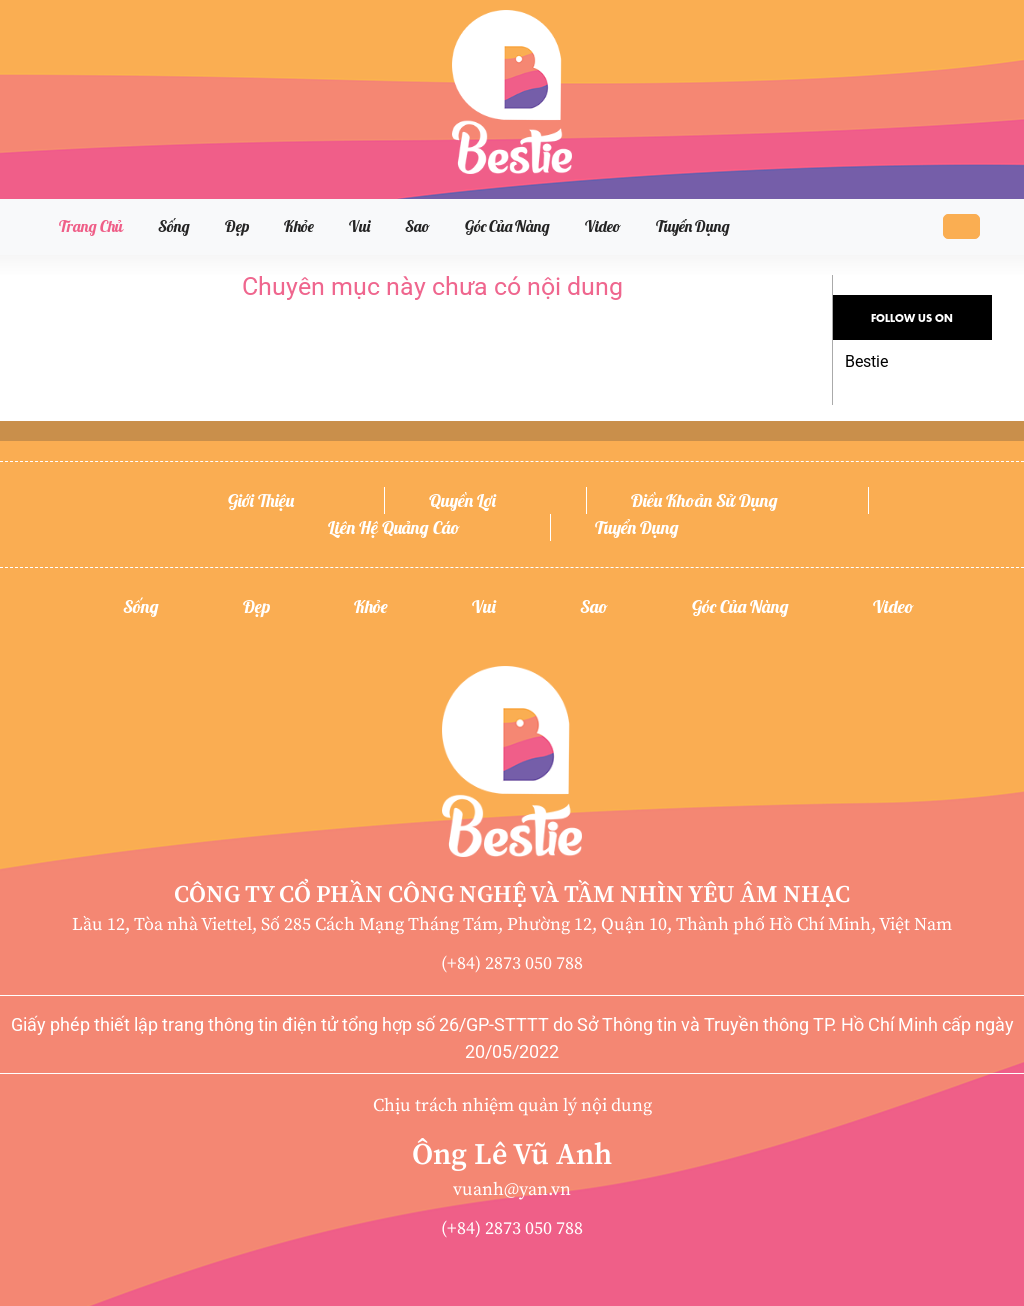 The image size is (1024, 1306). I want to click on Khỏe, so click(299, 226).